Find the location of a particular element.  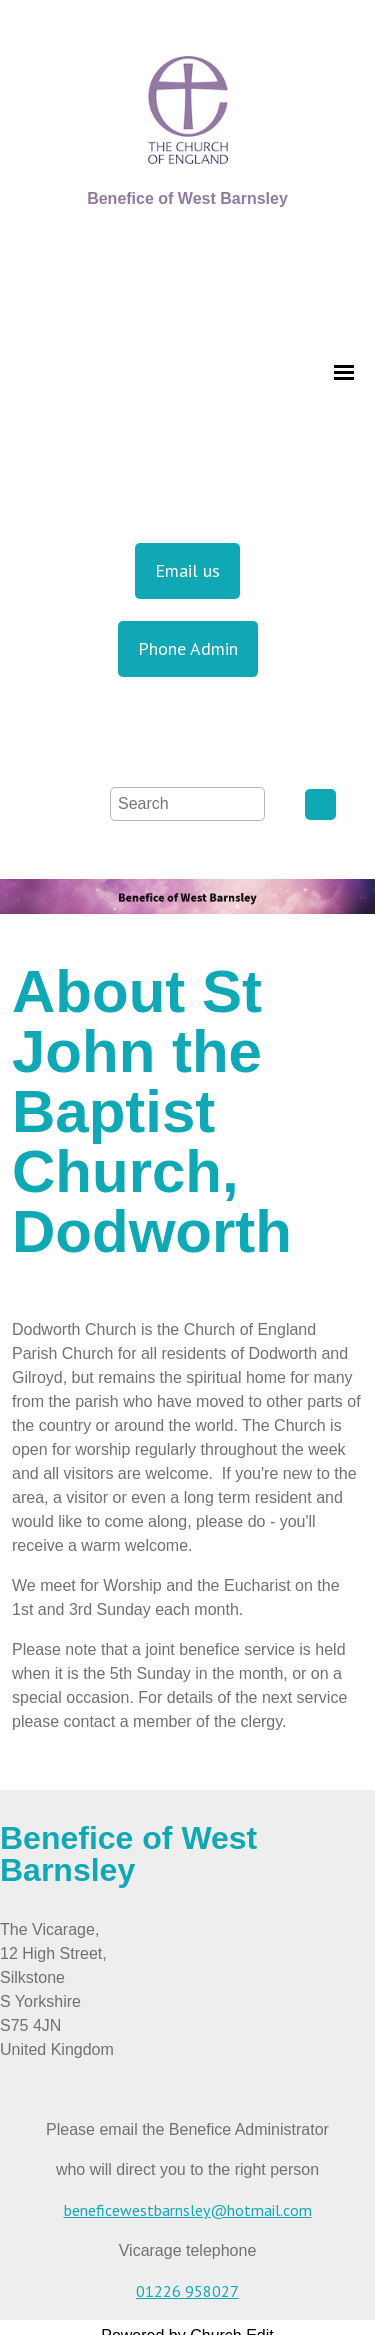

Email us is located at coordinates (187, 570).